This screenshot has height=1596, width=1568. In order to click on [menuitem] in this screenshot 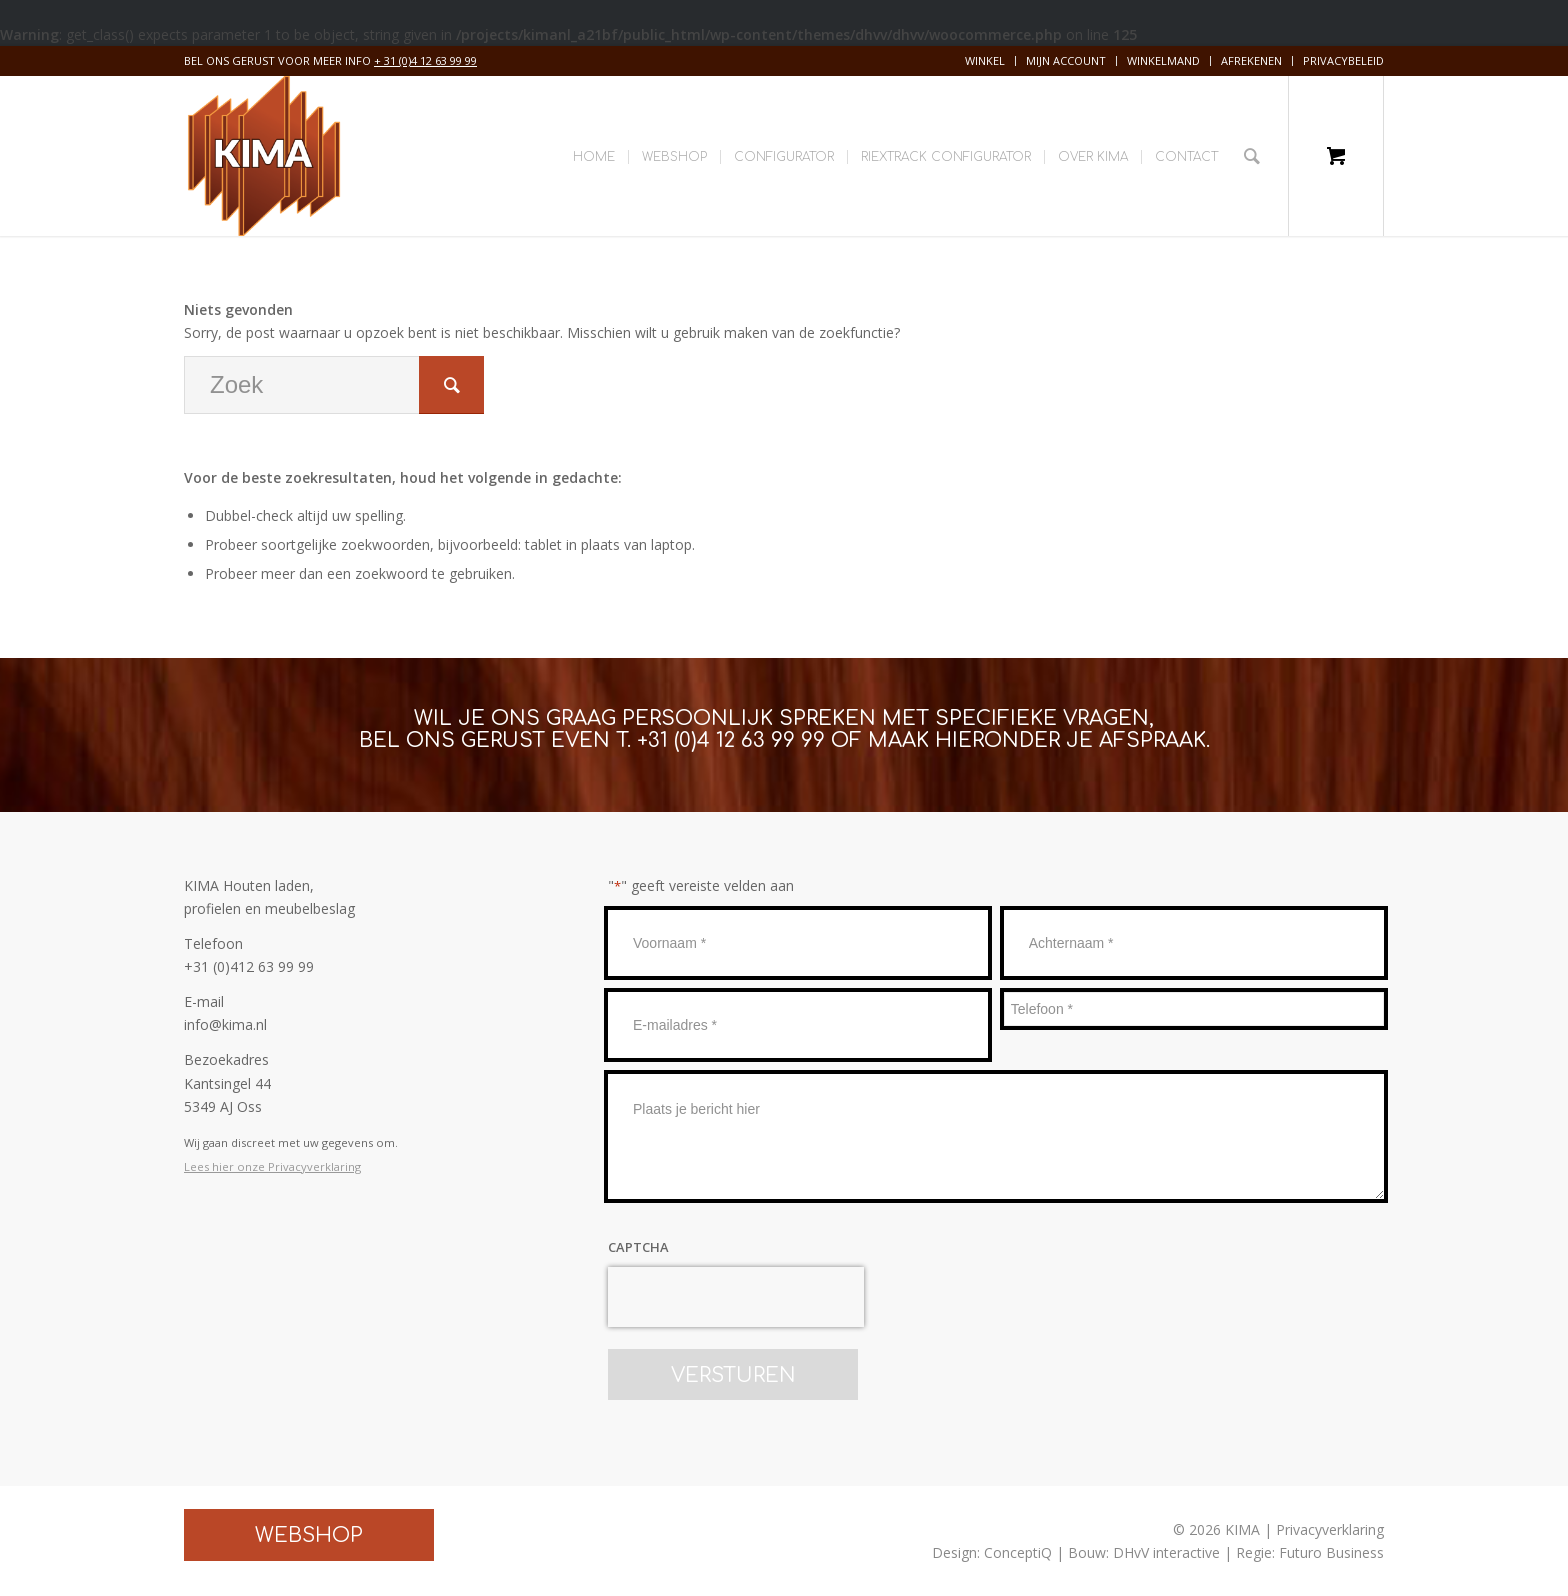, I will do `click(985, 61)`.